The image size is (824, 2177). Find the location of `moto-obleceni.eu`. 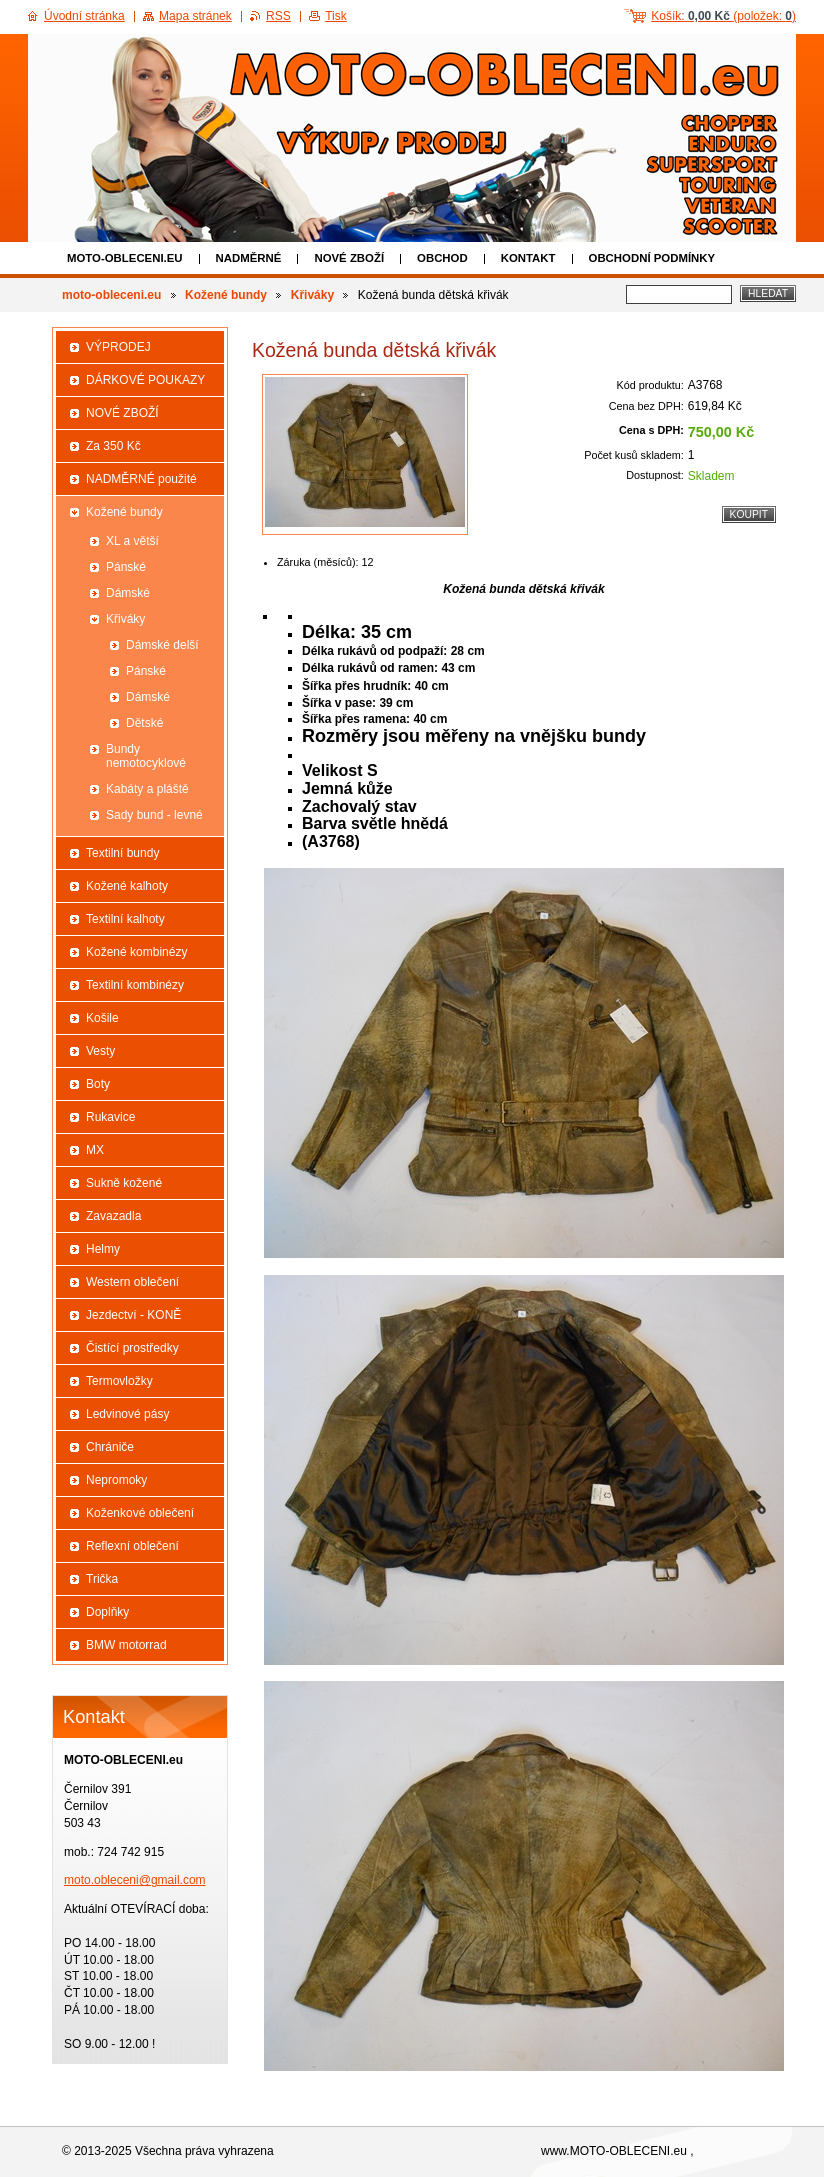

moto-obleceni.eu is located at coordinates (125, 258).